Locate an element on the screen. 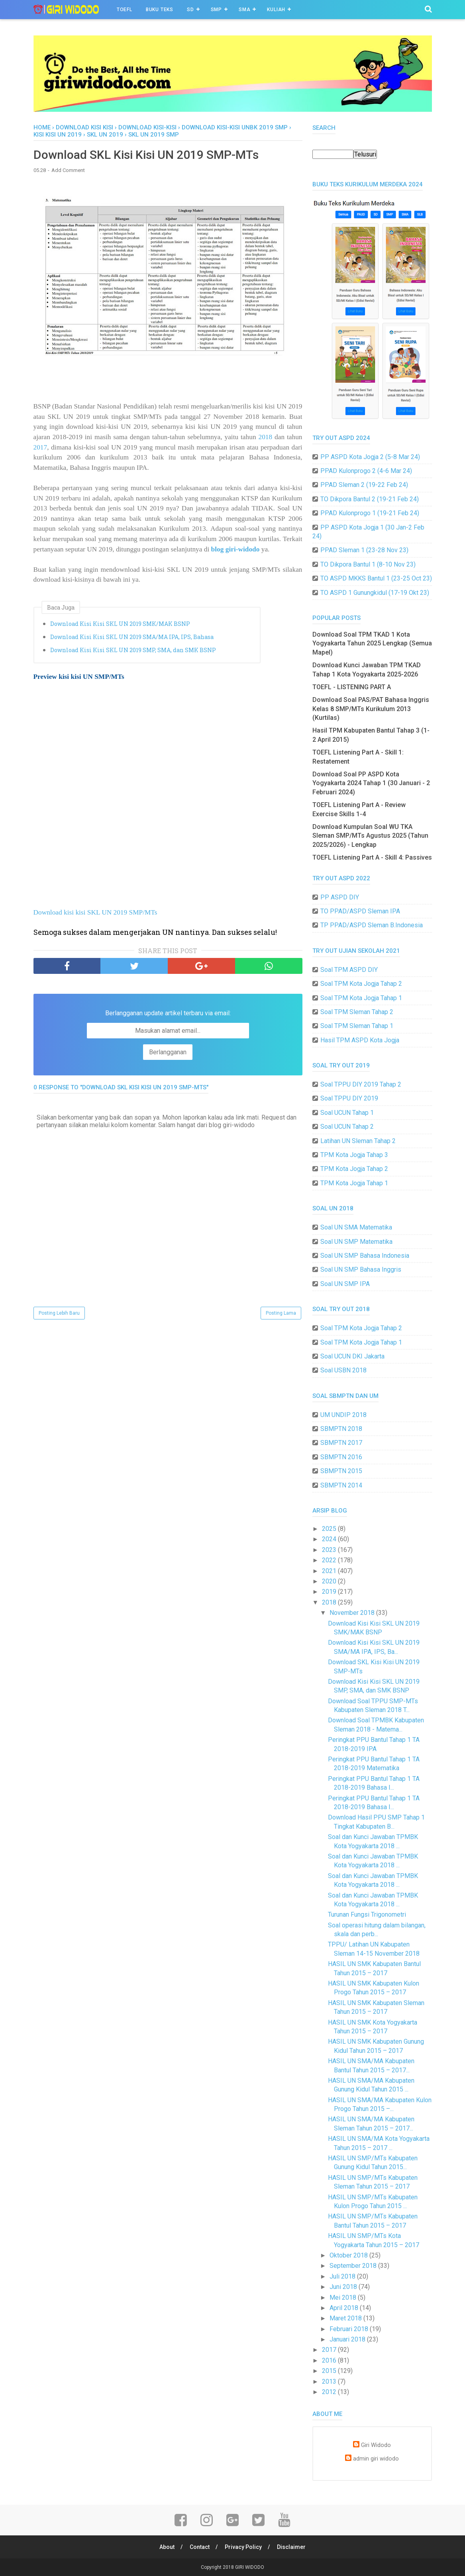  Turunan Fungsi Trigonometri is located at coordinates (367, 1914).